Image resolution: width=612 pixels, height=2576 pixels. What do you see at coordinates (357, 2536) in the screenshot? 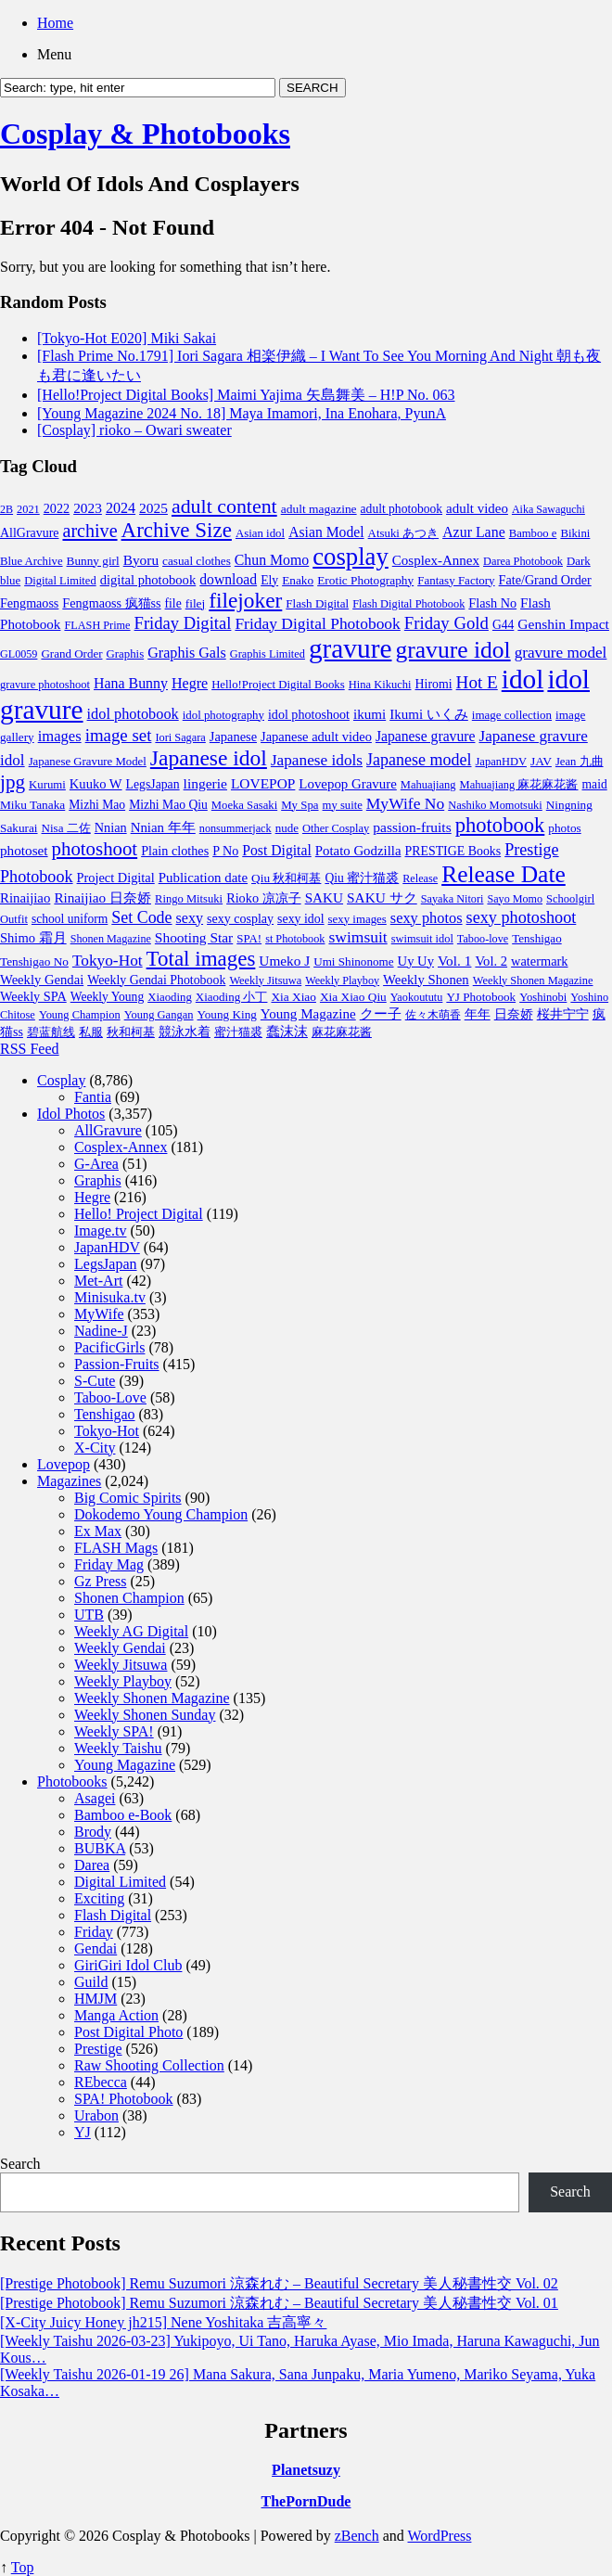
I see `zBench` at bounding box center [357, 2536].